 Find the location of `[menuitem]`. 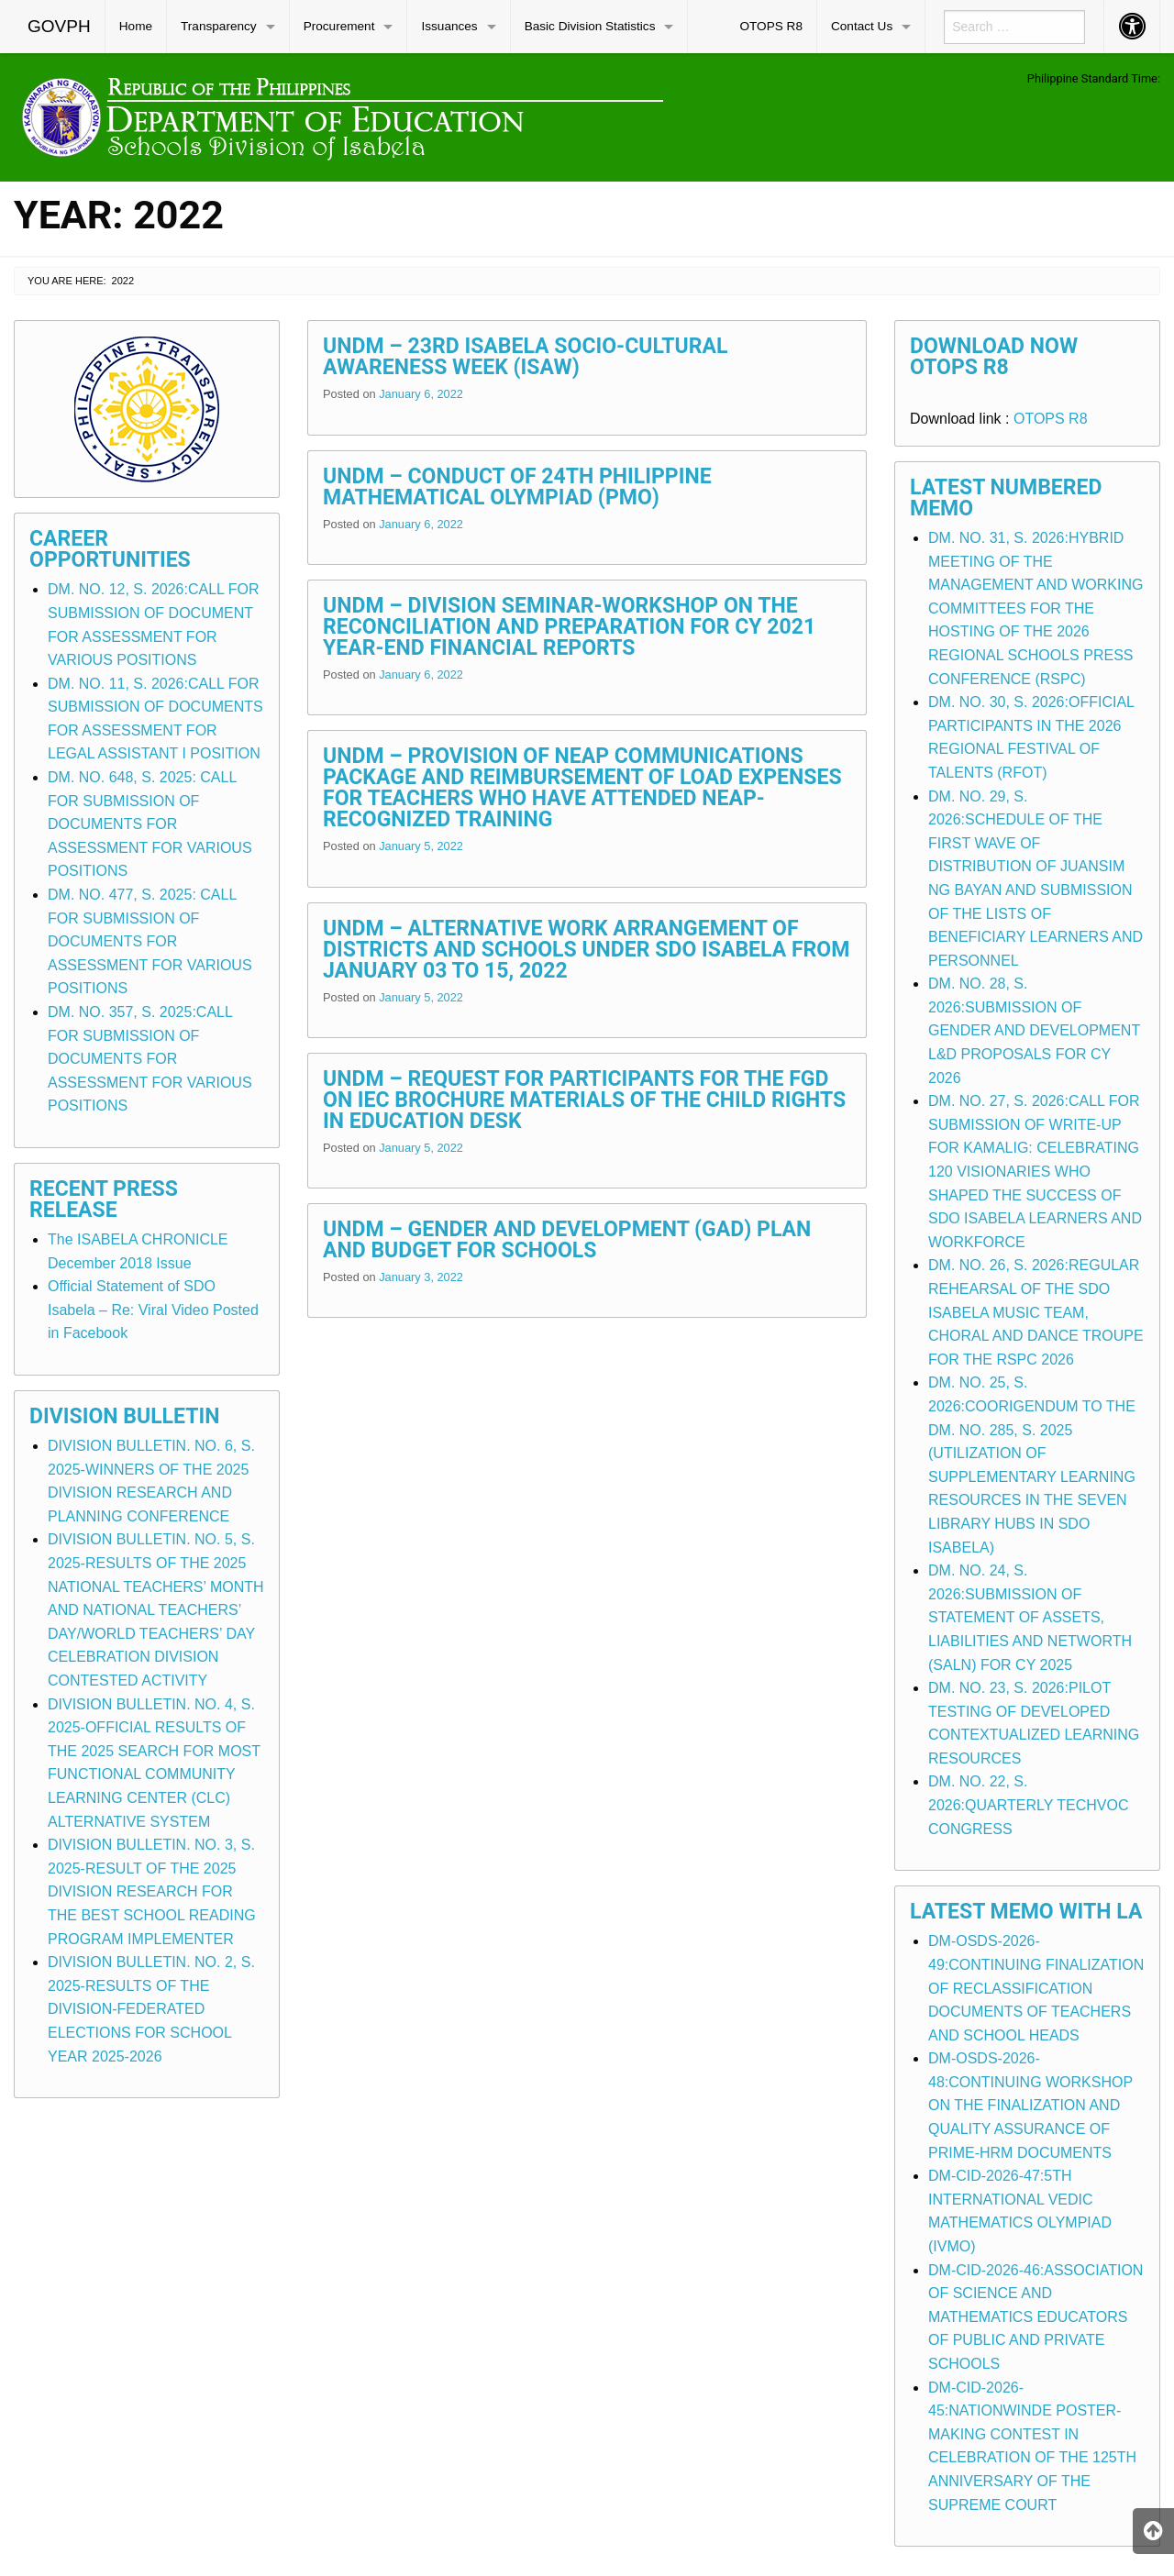

[menuitem] is located at coordinates (59, 26).